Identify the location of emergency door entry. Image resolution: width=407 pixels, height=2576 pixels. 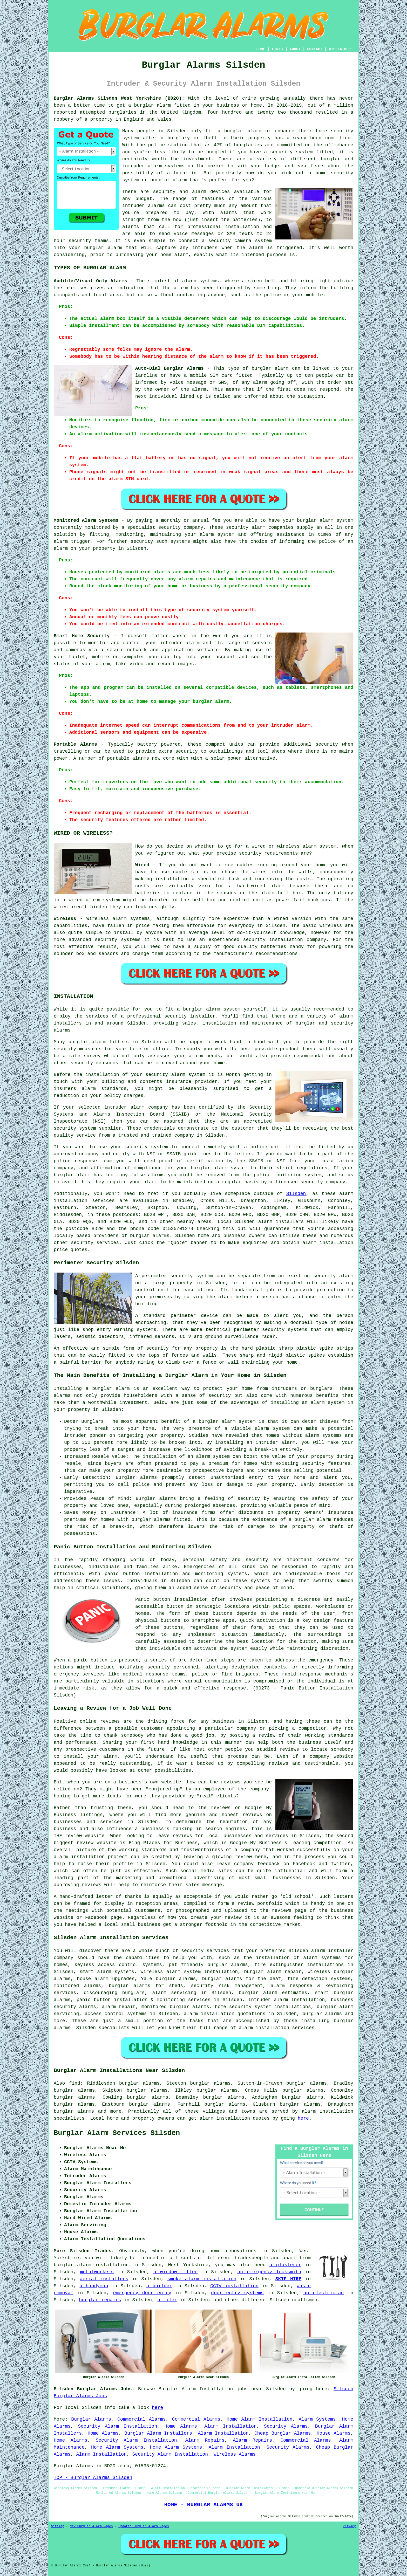
(142, 2293).